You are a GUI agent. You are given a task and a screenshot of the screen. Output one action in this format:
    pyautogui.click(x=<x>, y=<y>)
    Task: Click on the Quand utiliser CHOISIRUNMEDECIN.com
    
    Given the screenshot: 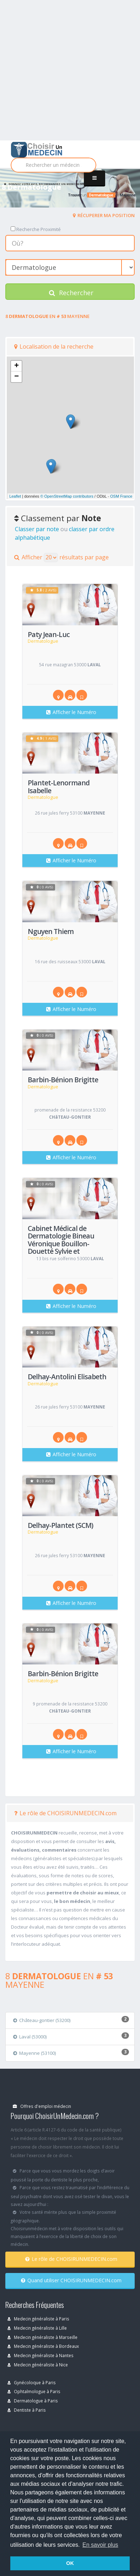 What is the action you would take?
    pyautogui.click(x=71, y=2280)
    